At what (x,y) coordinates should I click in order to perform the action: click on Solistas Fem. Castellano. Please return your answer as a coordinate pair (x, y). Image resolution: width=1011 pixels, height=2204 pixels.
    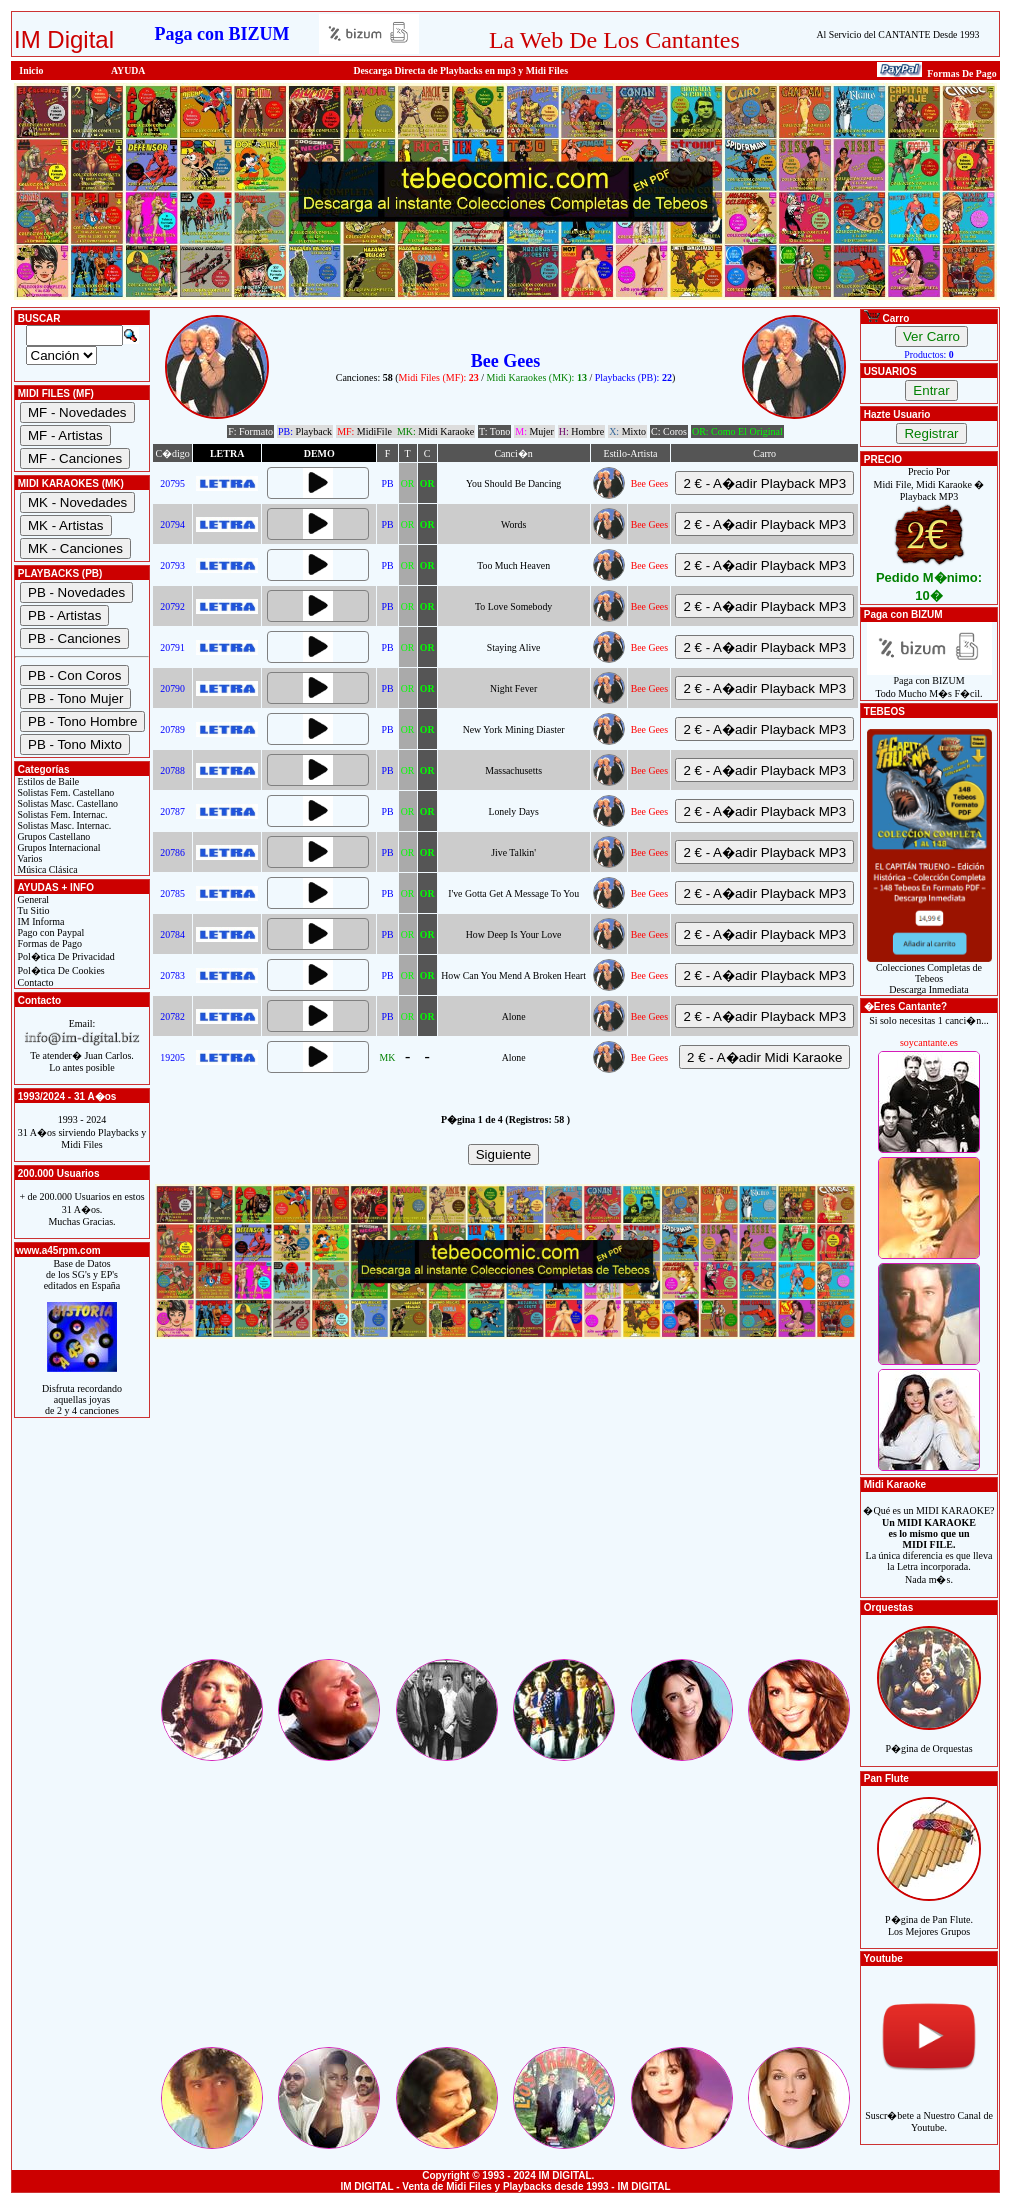
    Looking at the image, I should click on (64, 792).